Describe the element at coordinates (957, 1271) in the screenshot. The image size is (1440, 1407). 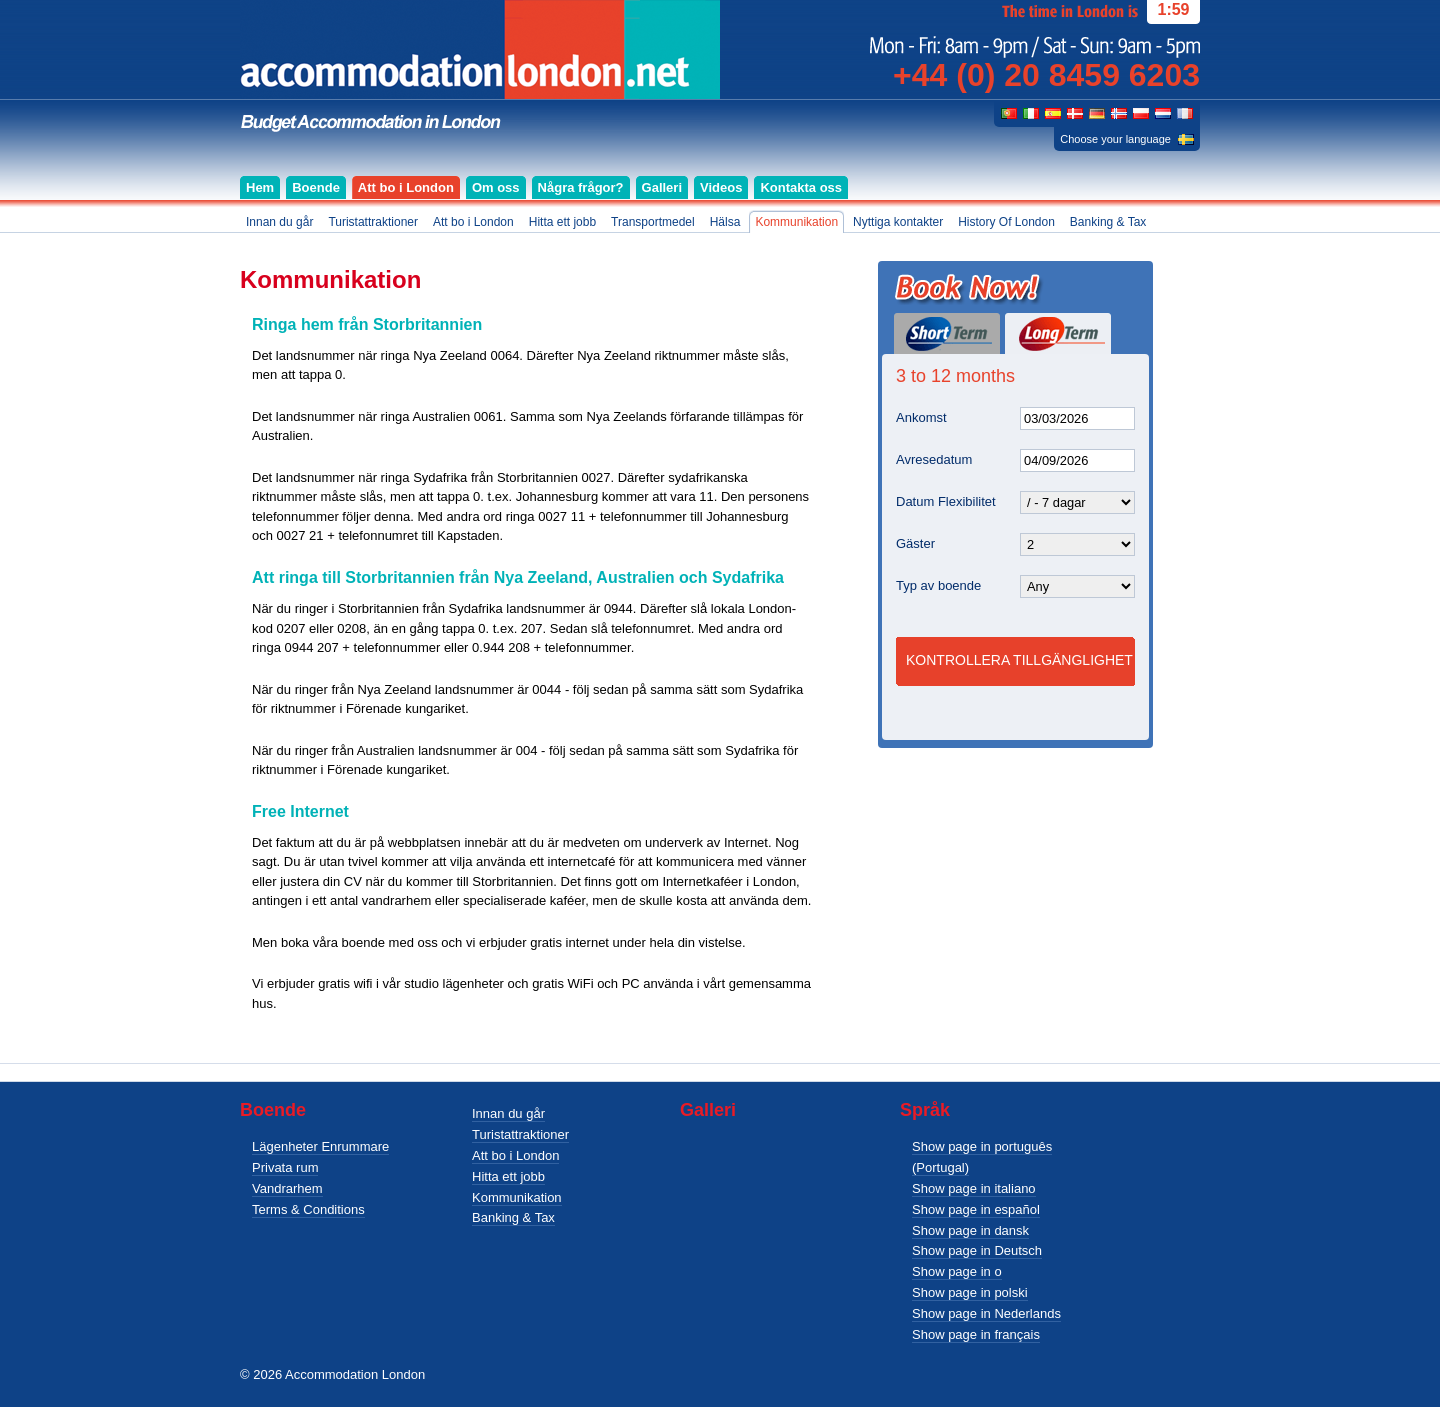
I see `Show page in o` at that location.